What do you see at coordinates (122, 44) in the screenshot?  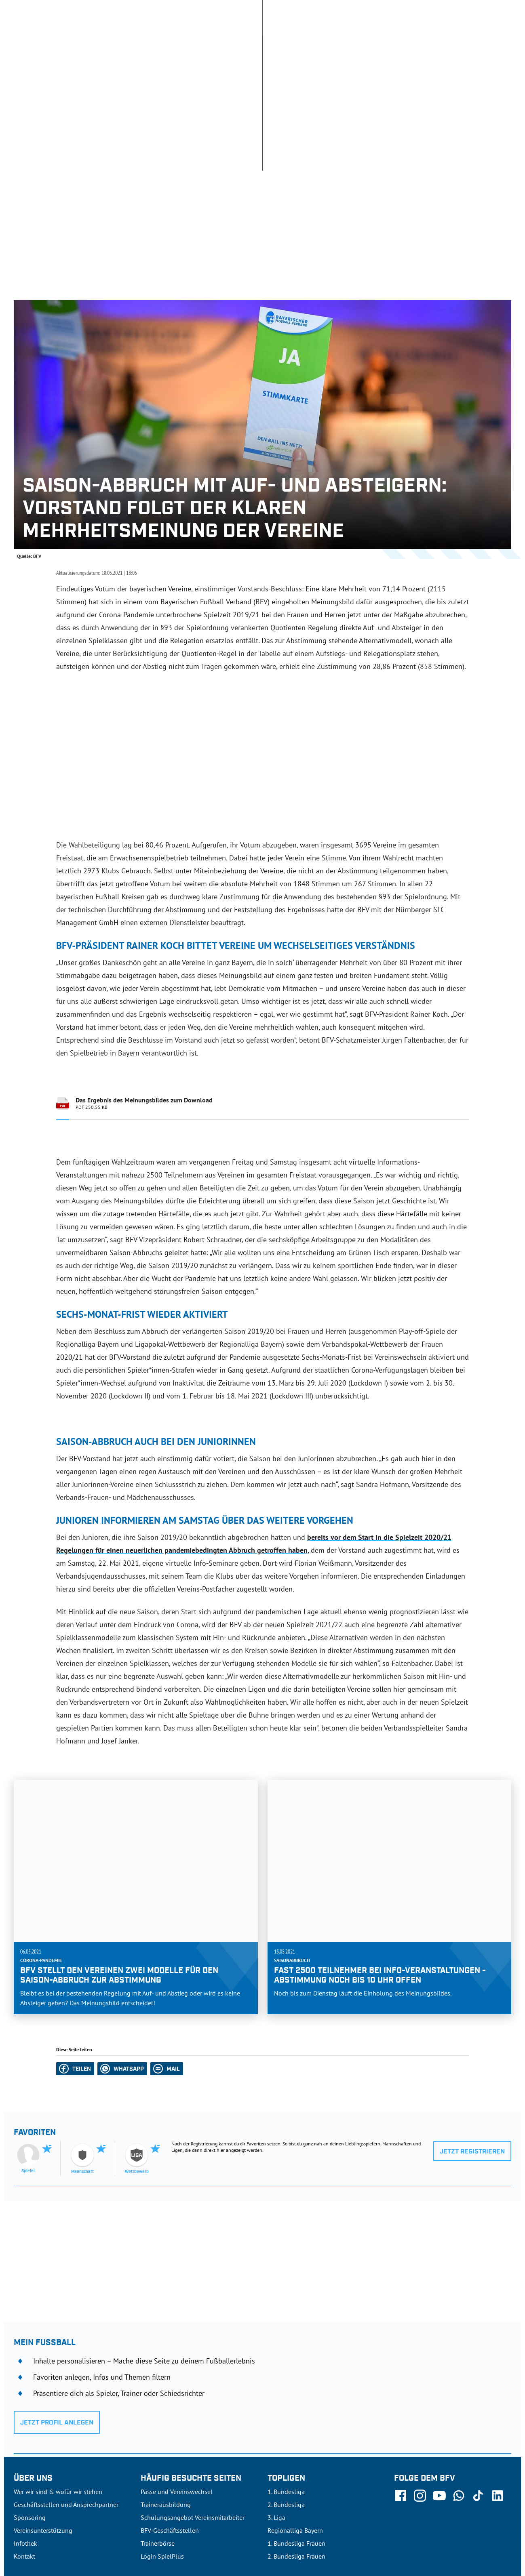 I see `NEUIGKEITEN` at bounding box center [122, 44].